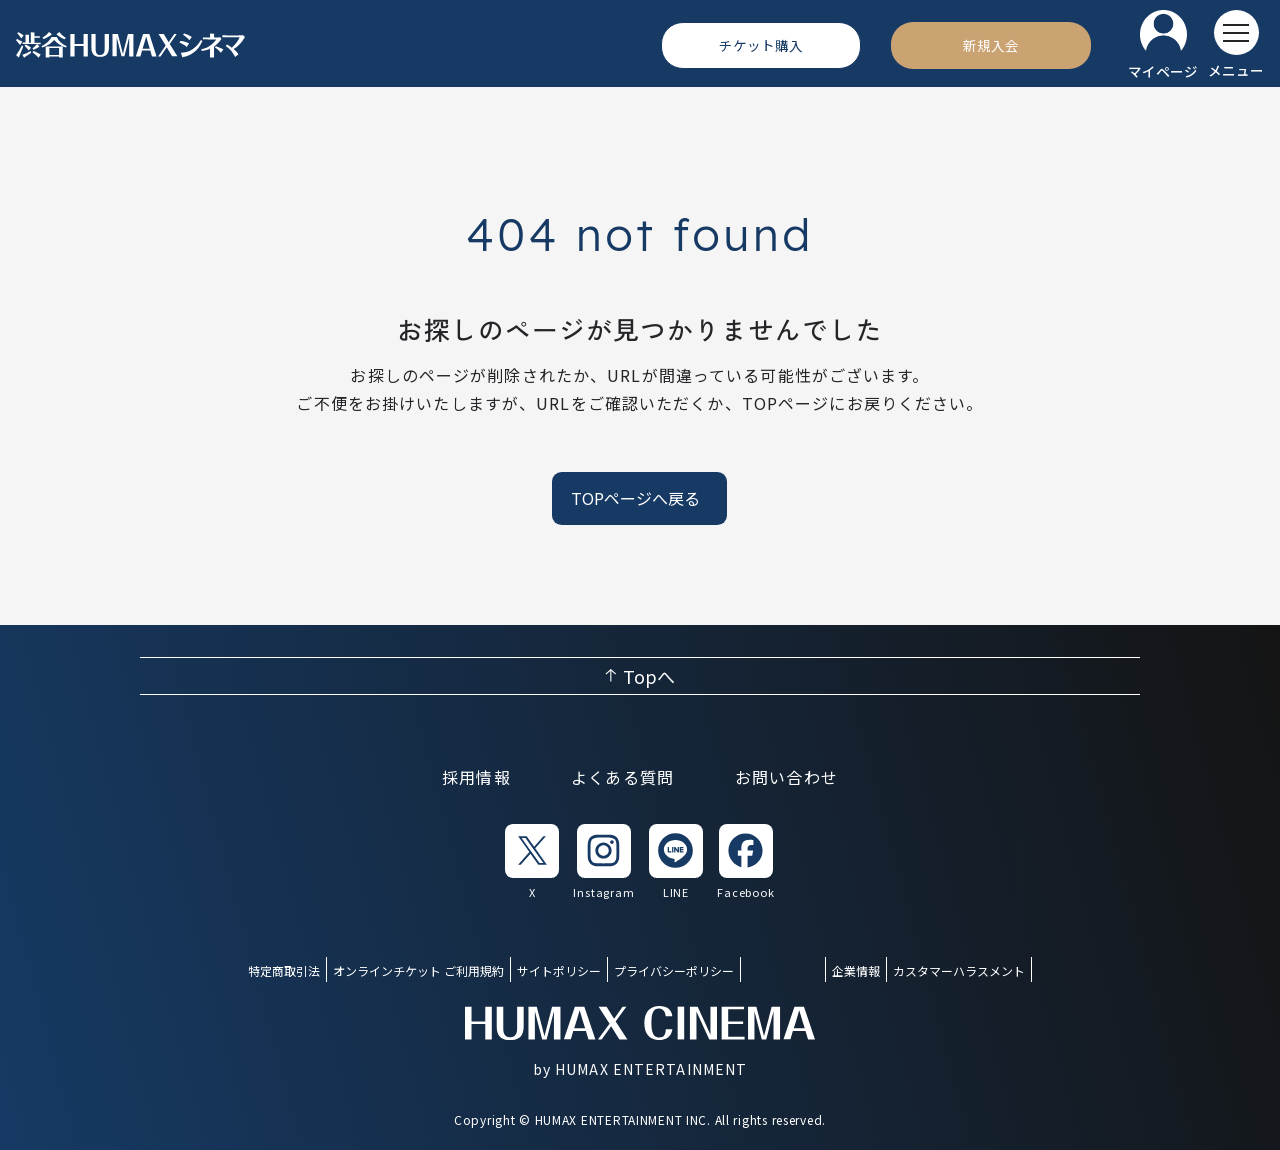  What do you see at coordinates (476, 777) in the screenshot?
I see `採用情報` at bounding box center [476, 777].